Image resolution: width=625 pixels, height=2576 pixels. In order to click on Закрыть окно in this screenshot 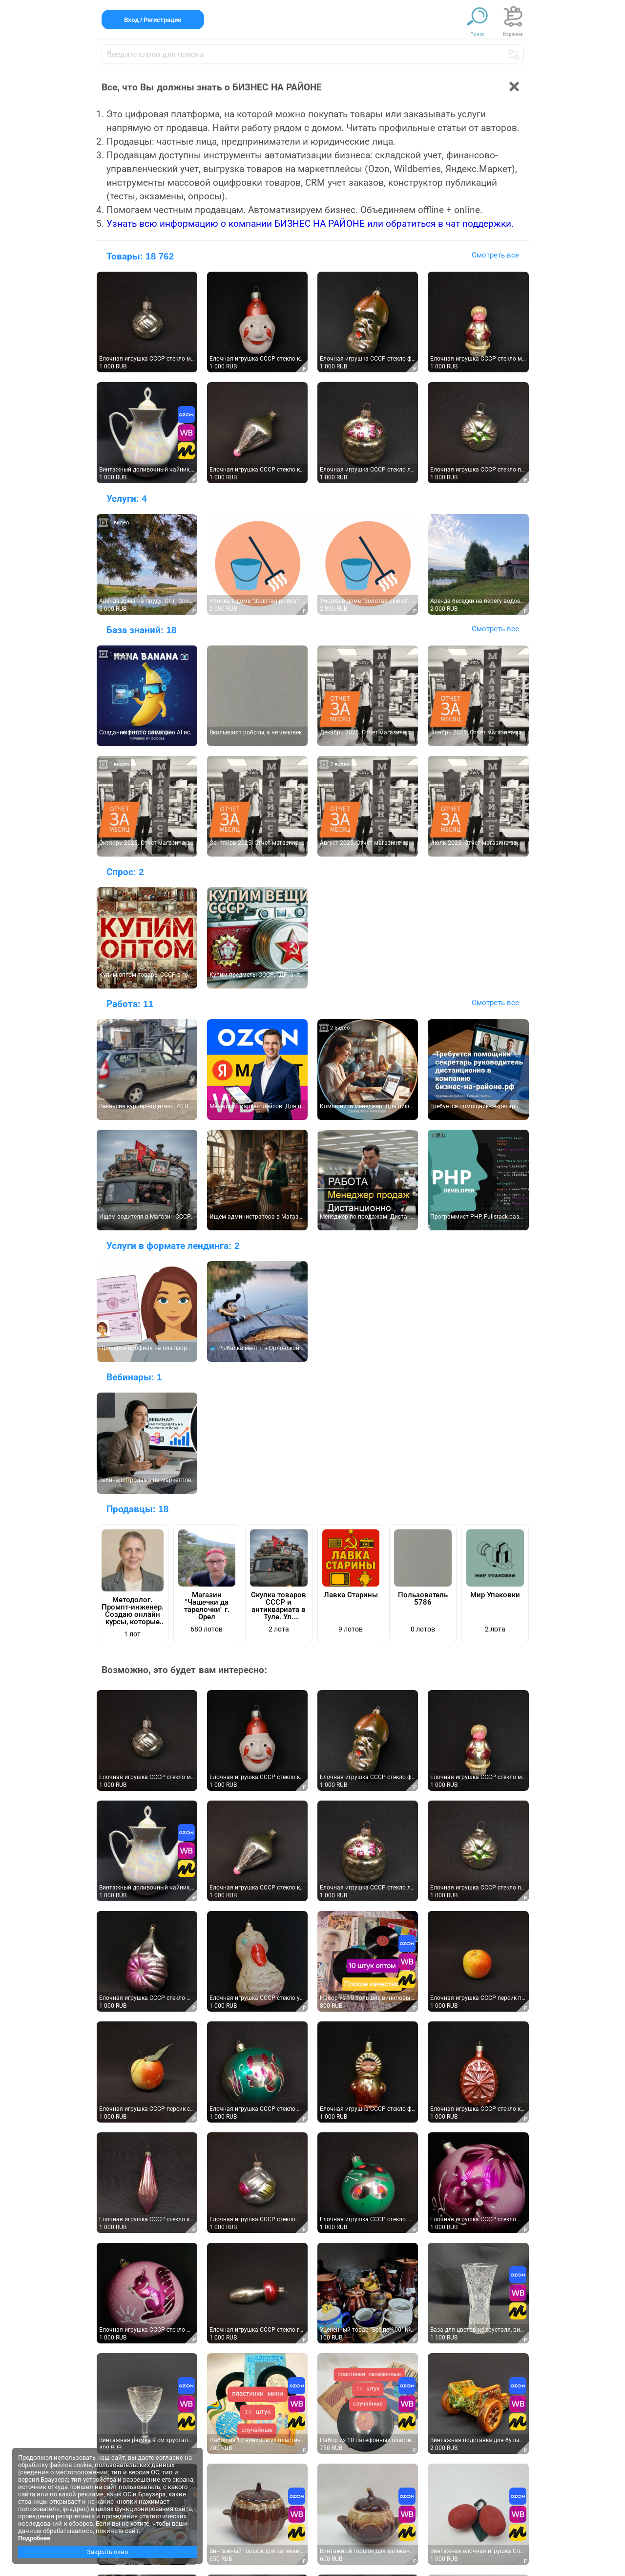, I will do `click(107, 2551)`.